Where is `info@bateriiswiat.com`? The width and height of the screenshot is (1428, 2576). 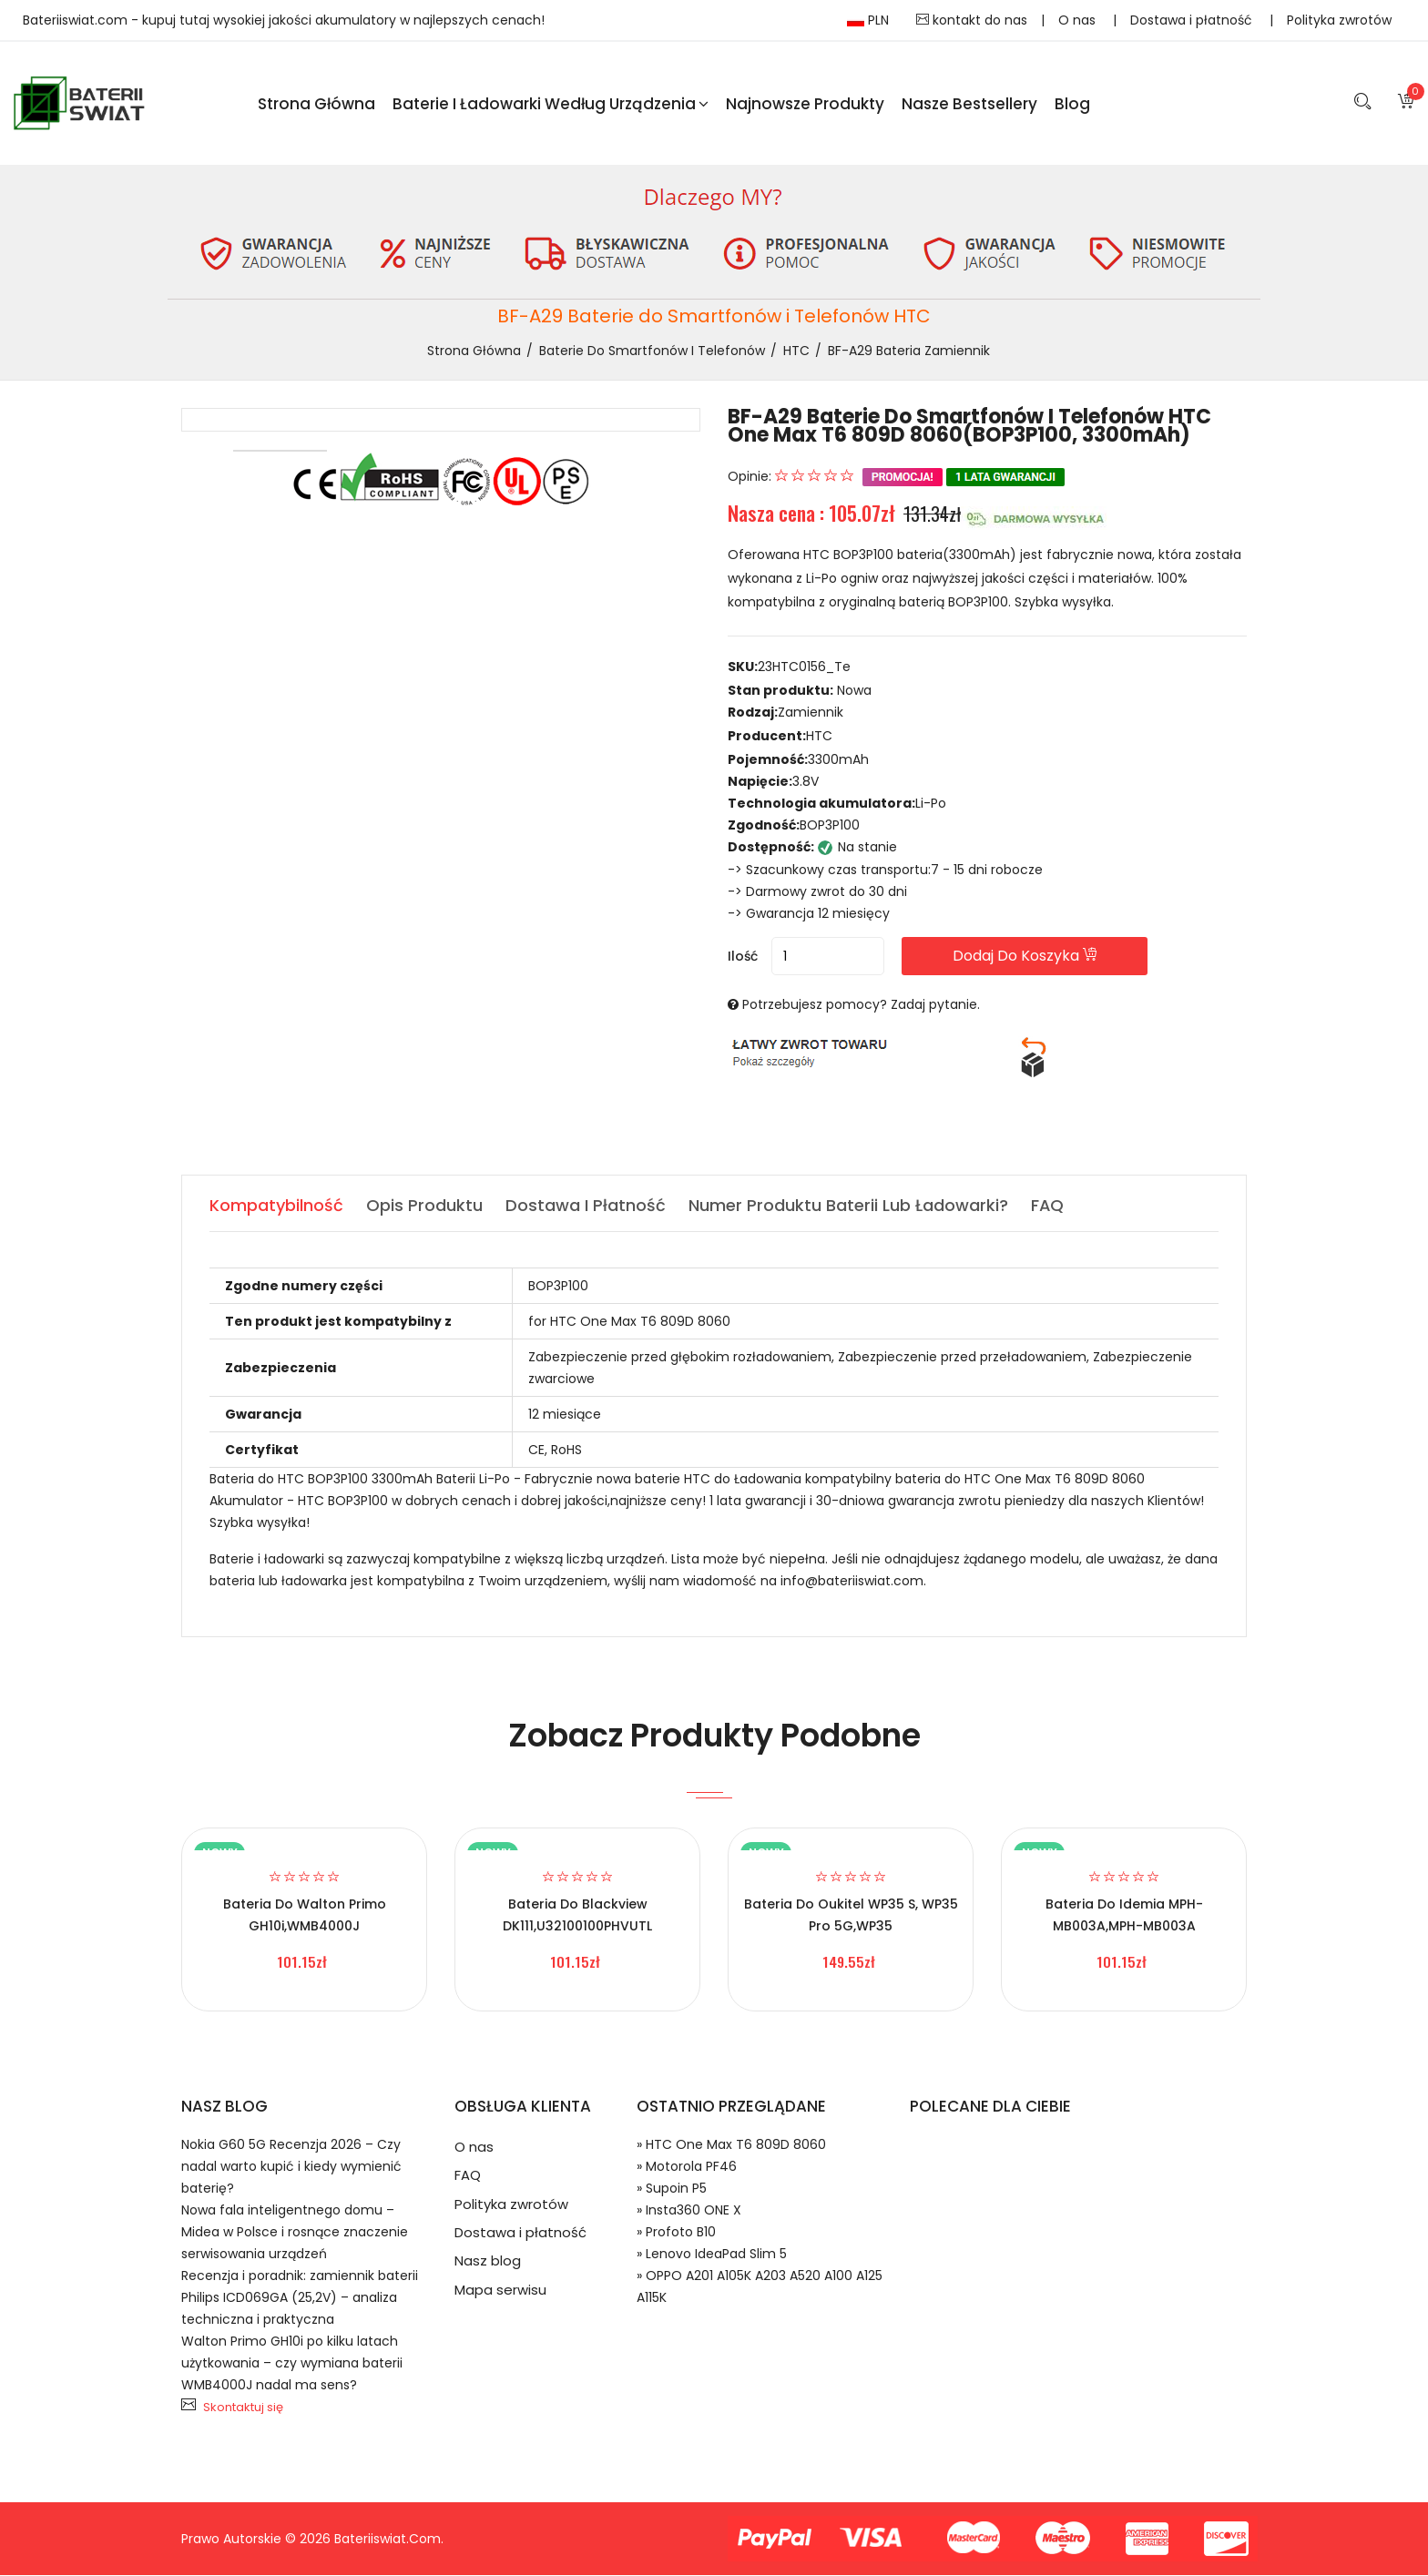 info@bateriiswiat.com is located at coordinates (851, 1582).